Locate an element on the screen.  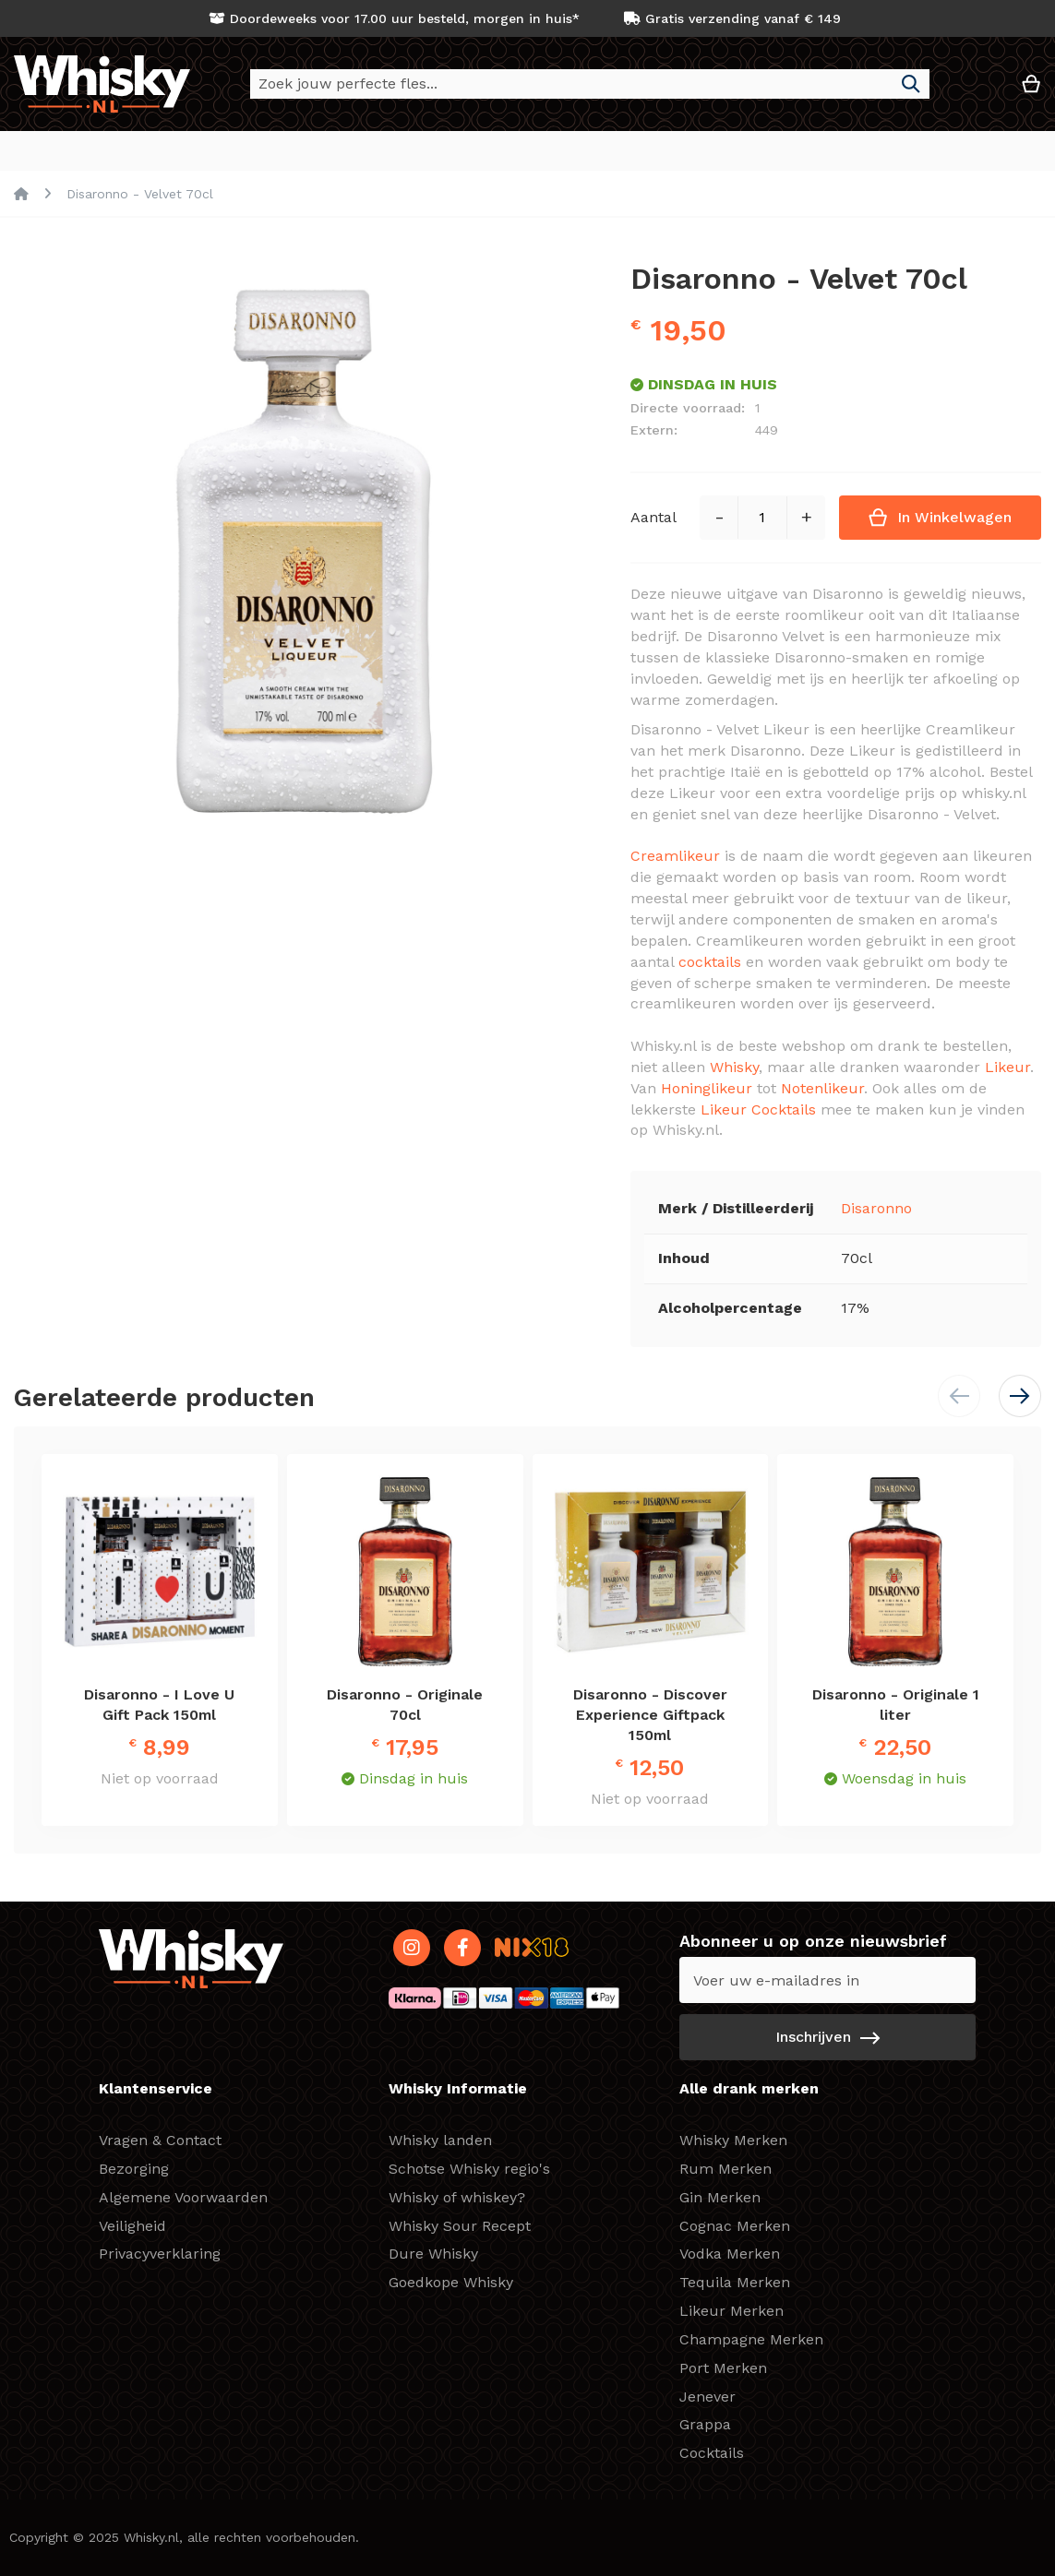
Dure Whisky is located at coordinates (433, 2253).